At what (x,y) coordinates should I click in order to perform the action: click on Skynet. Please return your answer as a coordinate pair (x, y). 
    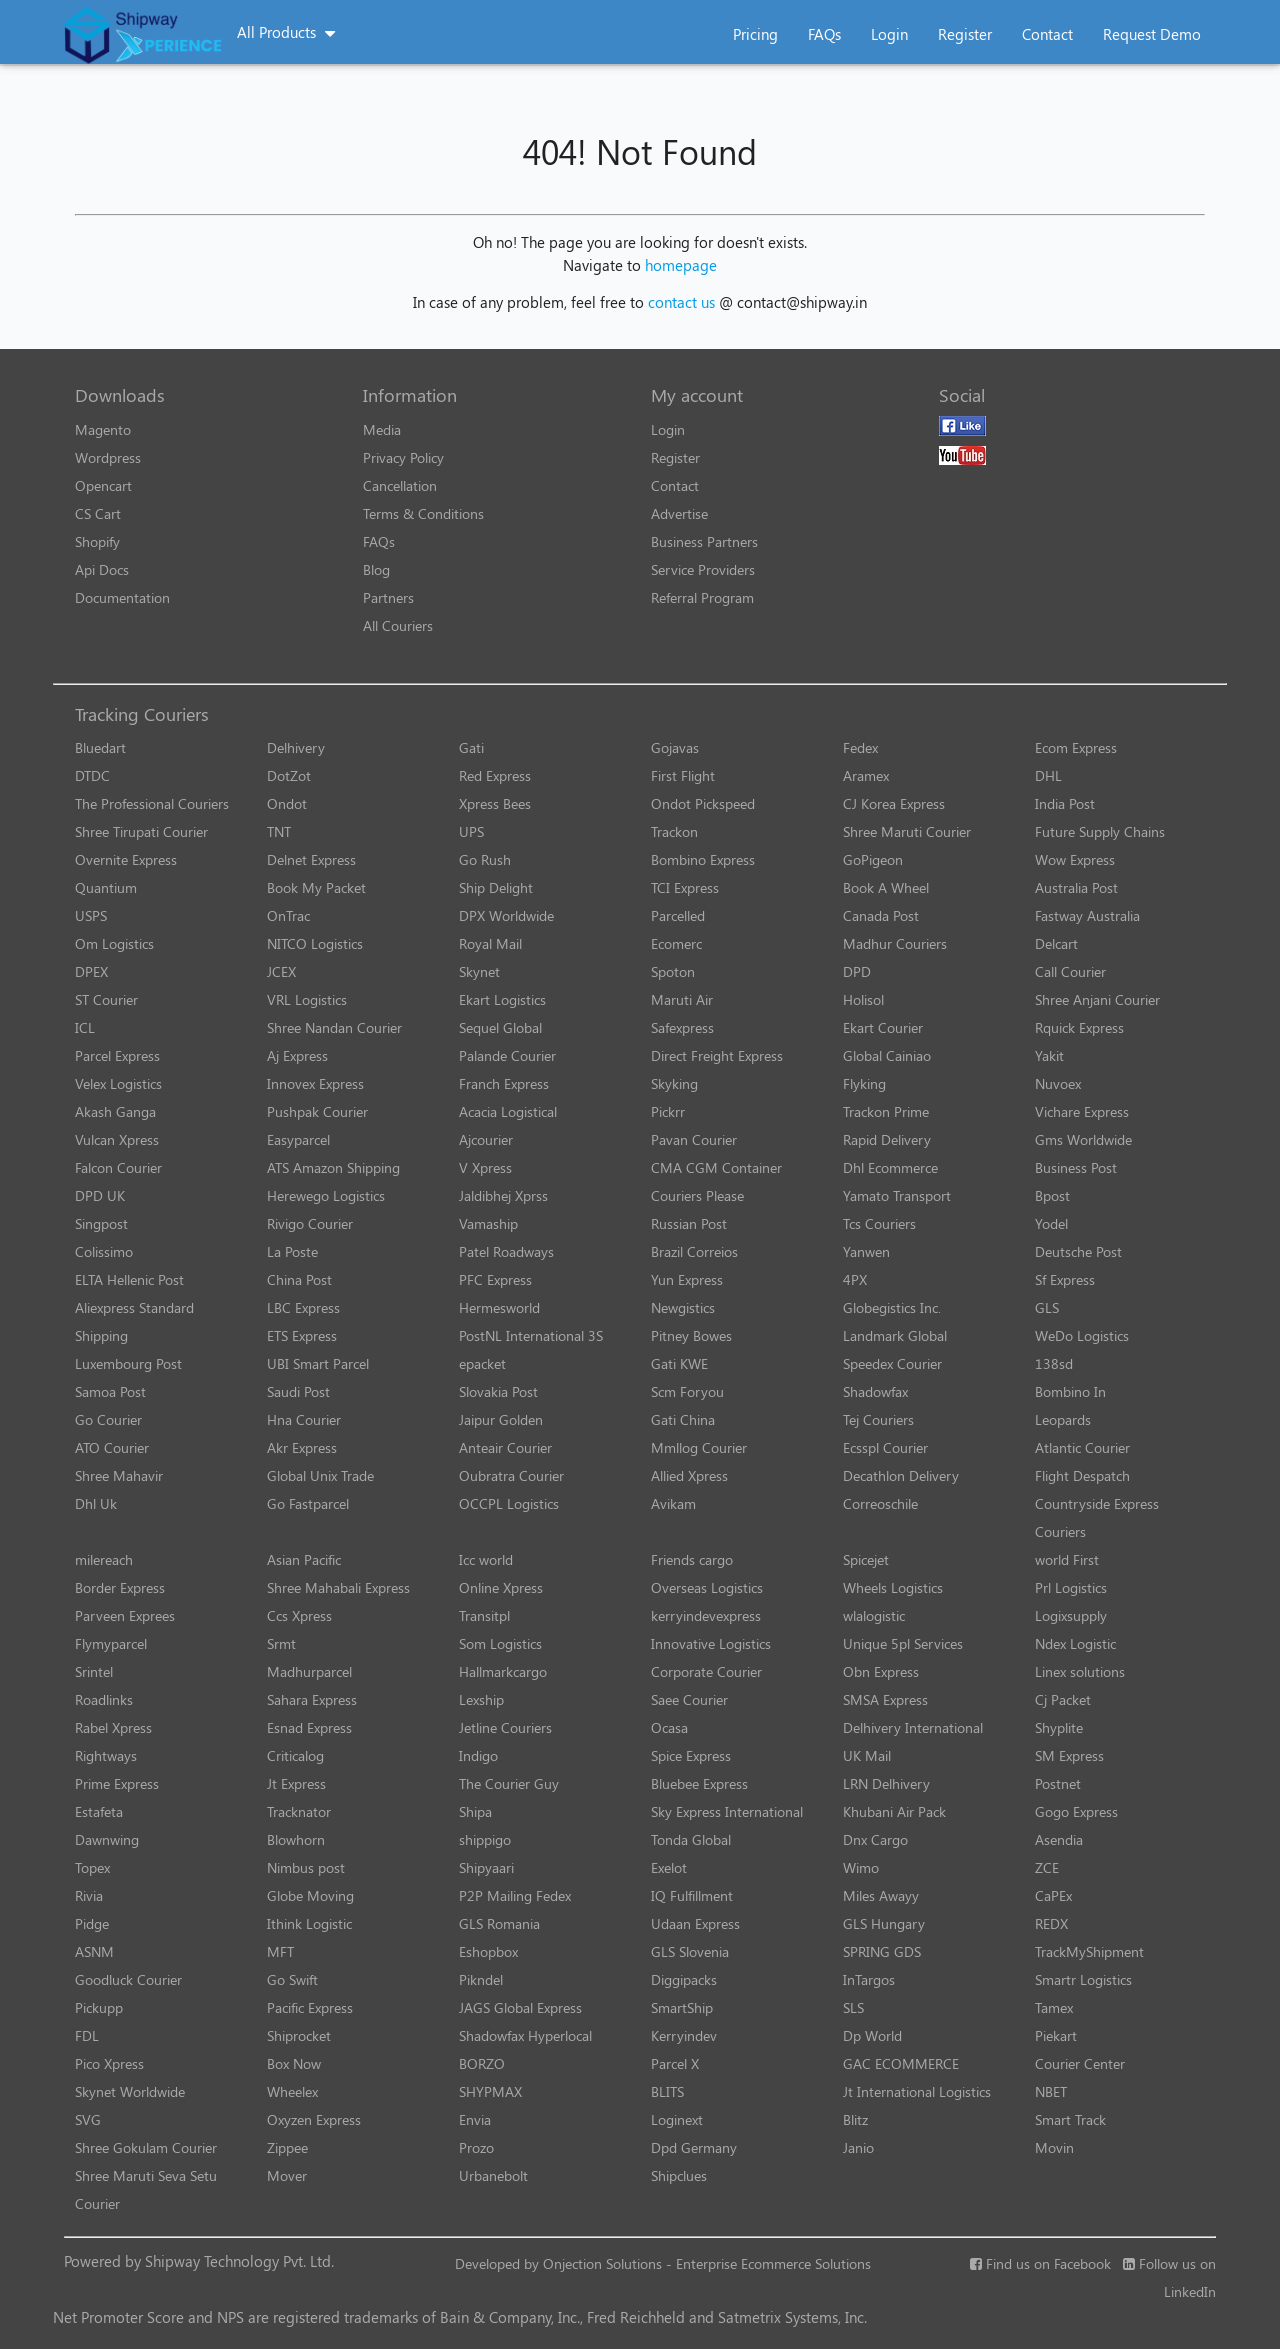
    Looking at the image, I should click on (479, 971).